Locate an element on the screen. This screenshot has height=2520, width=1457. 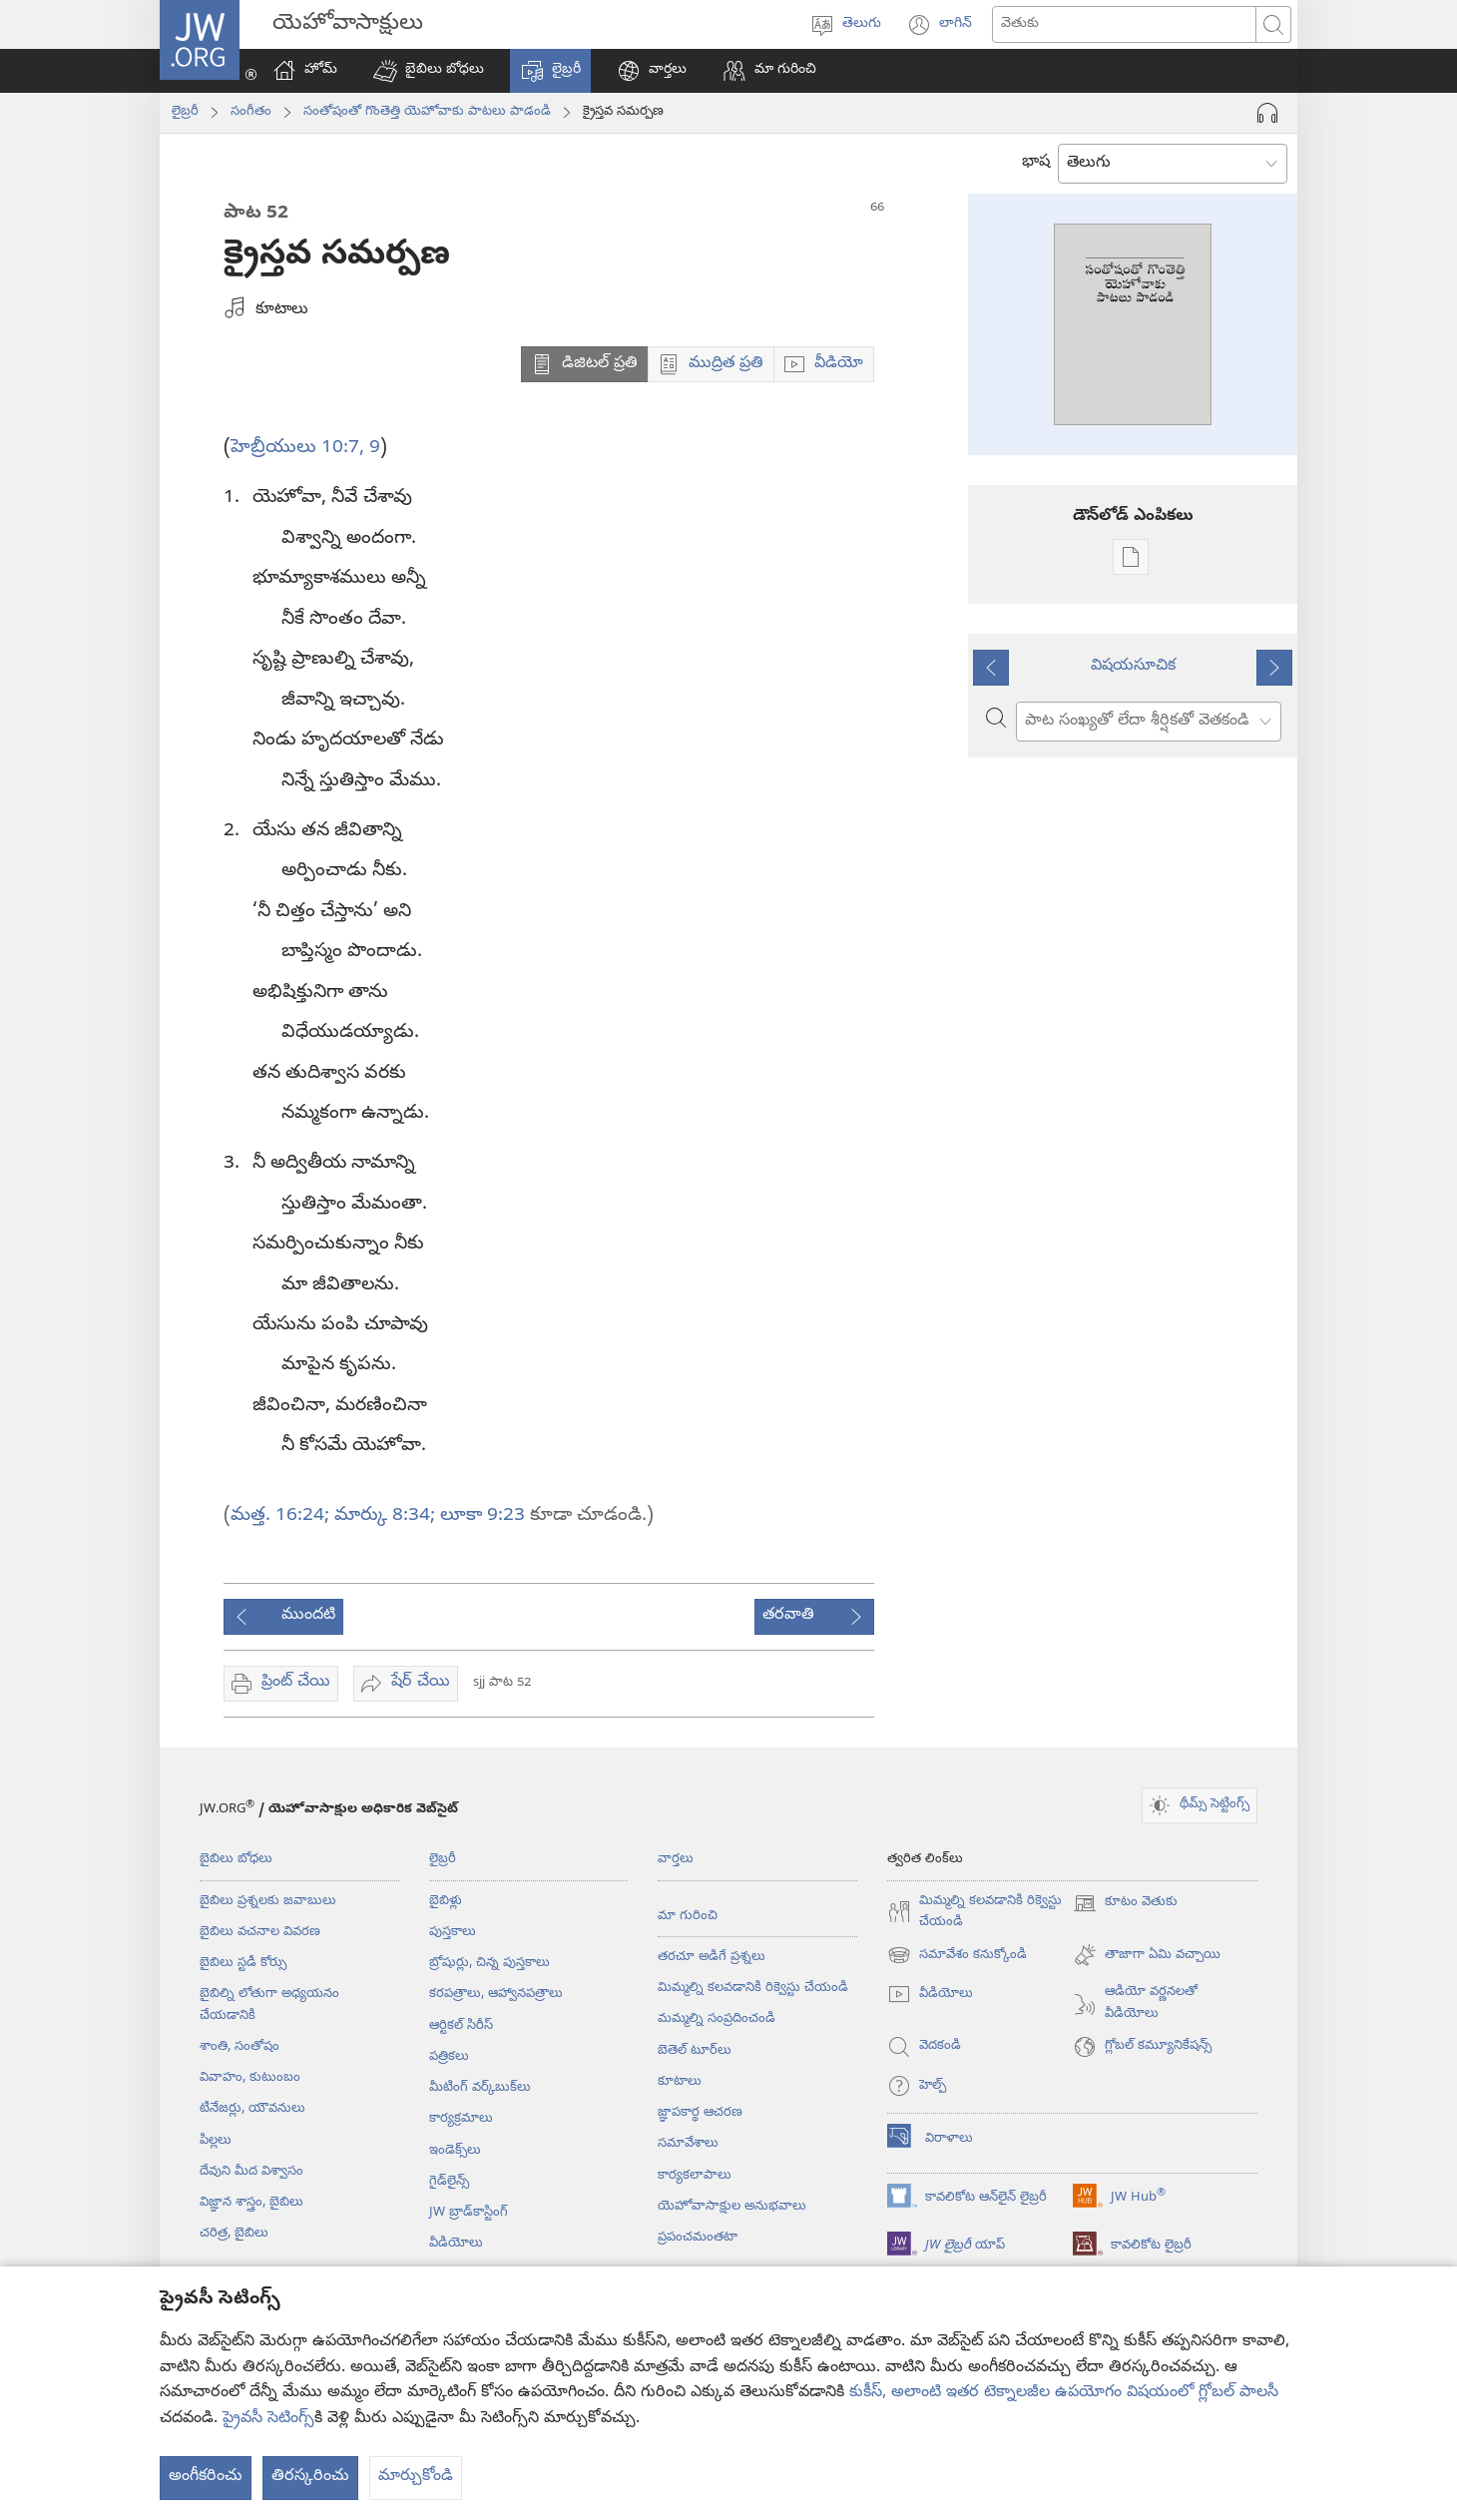
సంతోషంతో గొంతెత్తి యెహోవాకు పాటలు పాడండి is located at coordinates (427, 112).